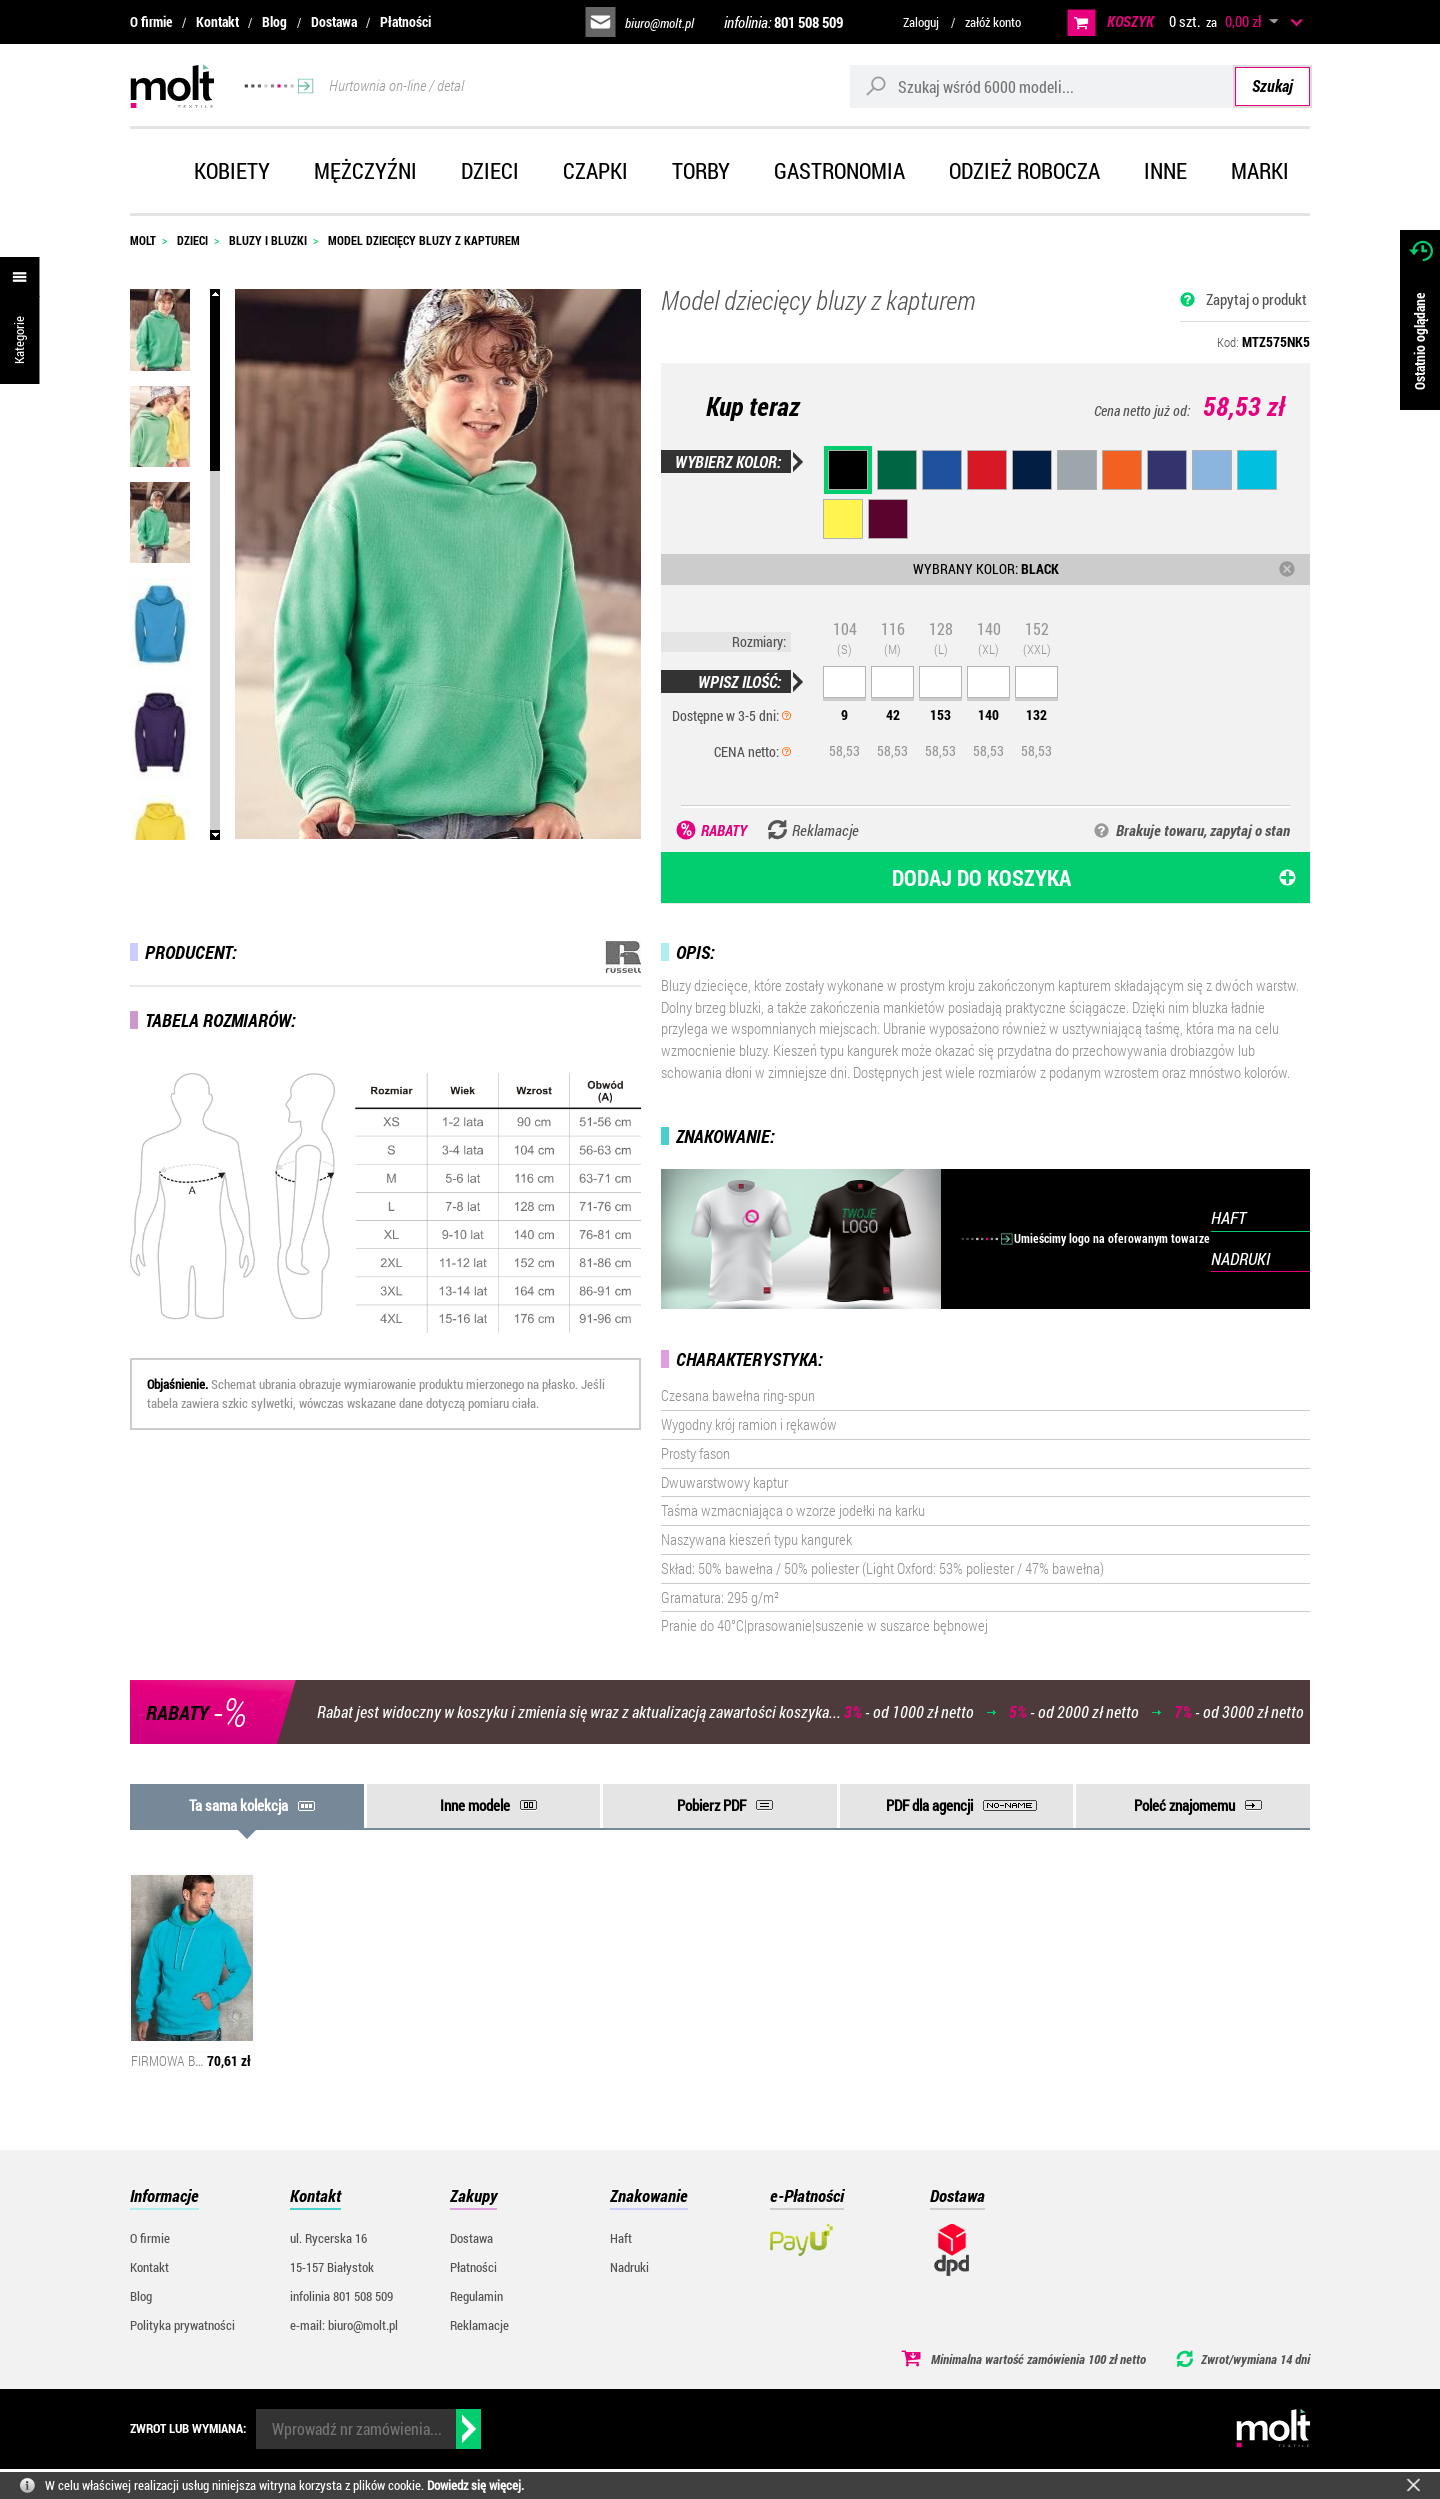 This screenshot has height=2499, width=1440. What do you see at coordinates (182, 2325) in the screenshot?
I see `Polityka prywatności` at bounding box center [182, 2325].